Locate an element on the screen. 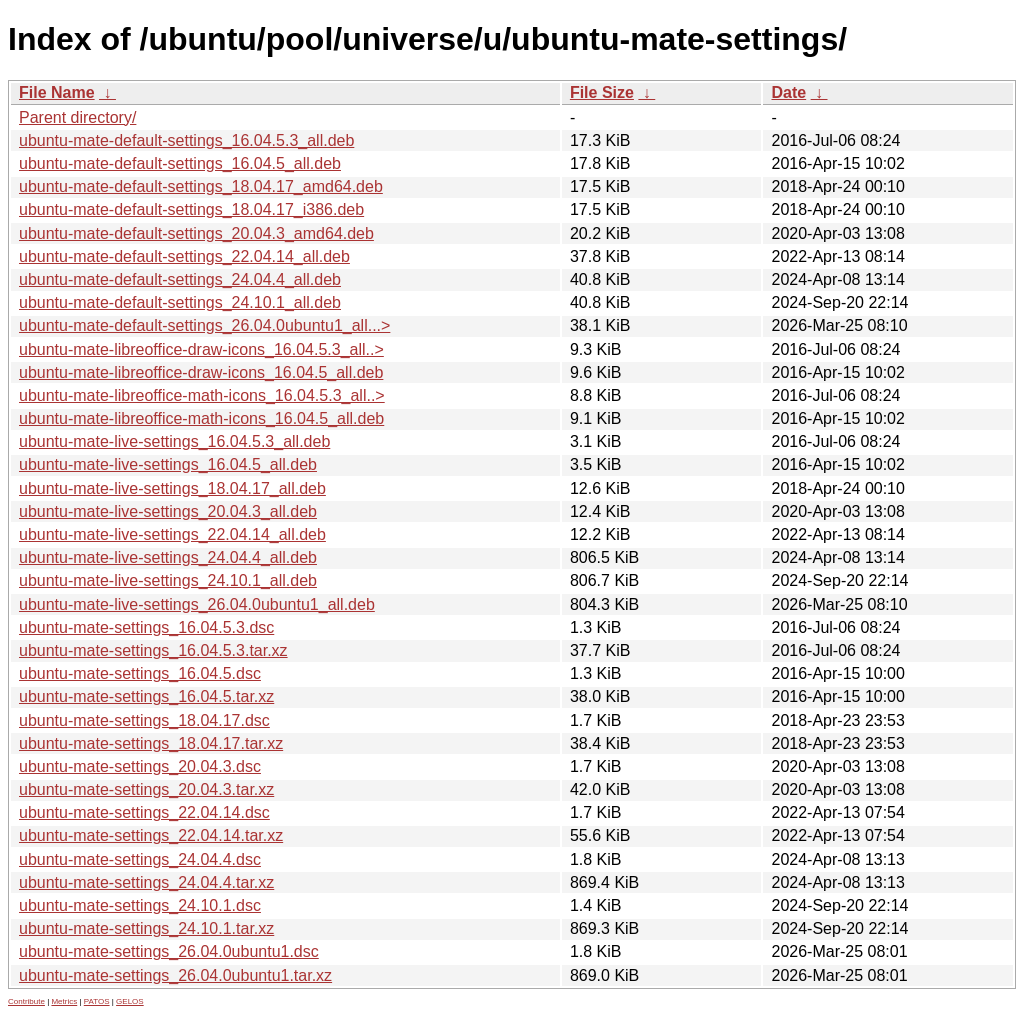 The width and height of the screenshot is (1024, 1014). ubuntu-mate-default-settings_16.04.5.3_all.deb is located at coordinates (186, 140).